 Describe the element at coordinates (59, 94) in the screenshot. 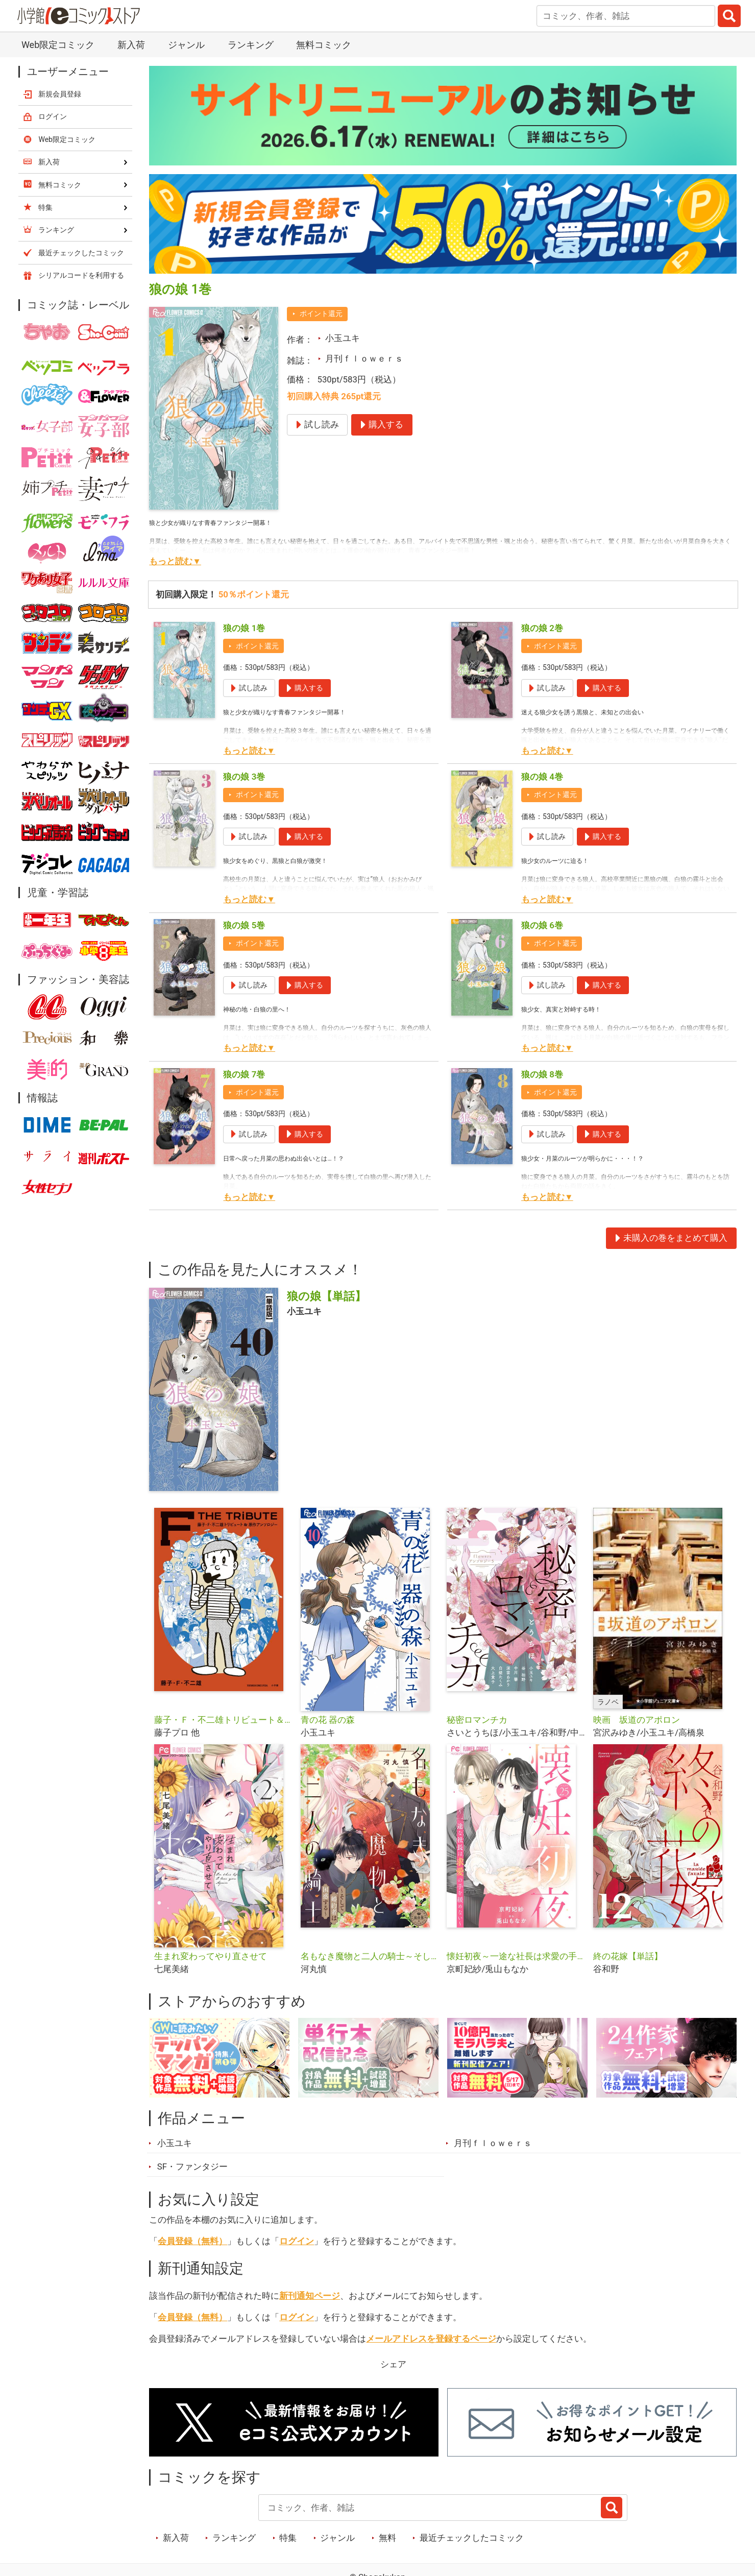

I see `新規会員登録` at that location.